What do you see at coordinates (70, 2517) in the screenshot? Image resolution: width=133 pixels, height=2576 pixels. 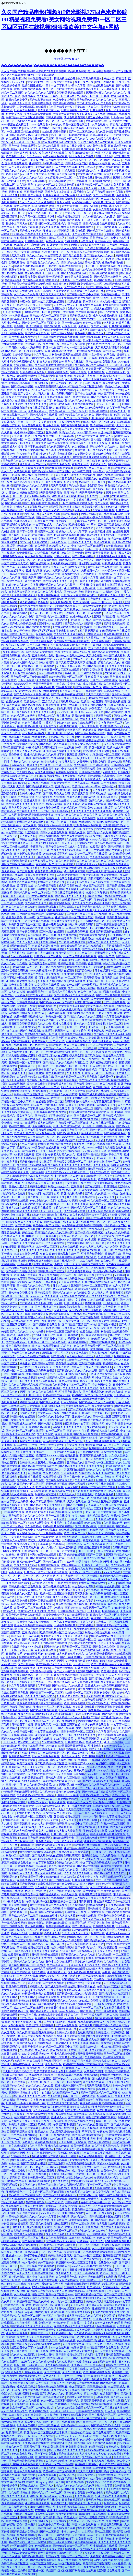 I see `欧美成人tv` at bounding box center [70, 2517].